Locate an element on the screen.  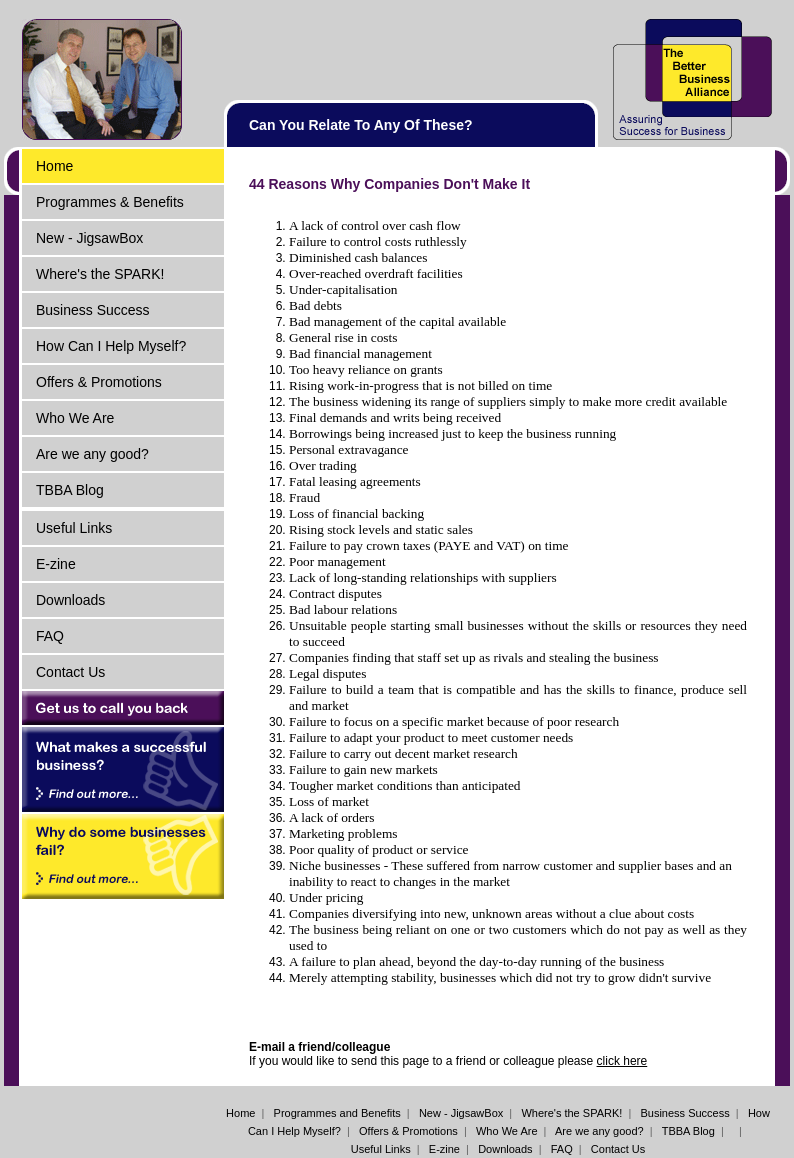
Home is located at coordinates (54, 166).